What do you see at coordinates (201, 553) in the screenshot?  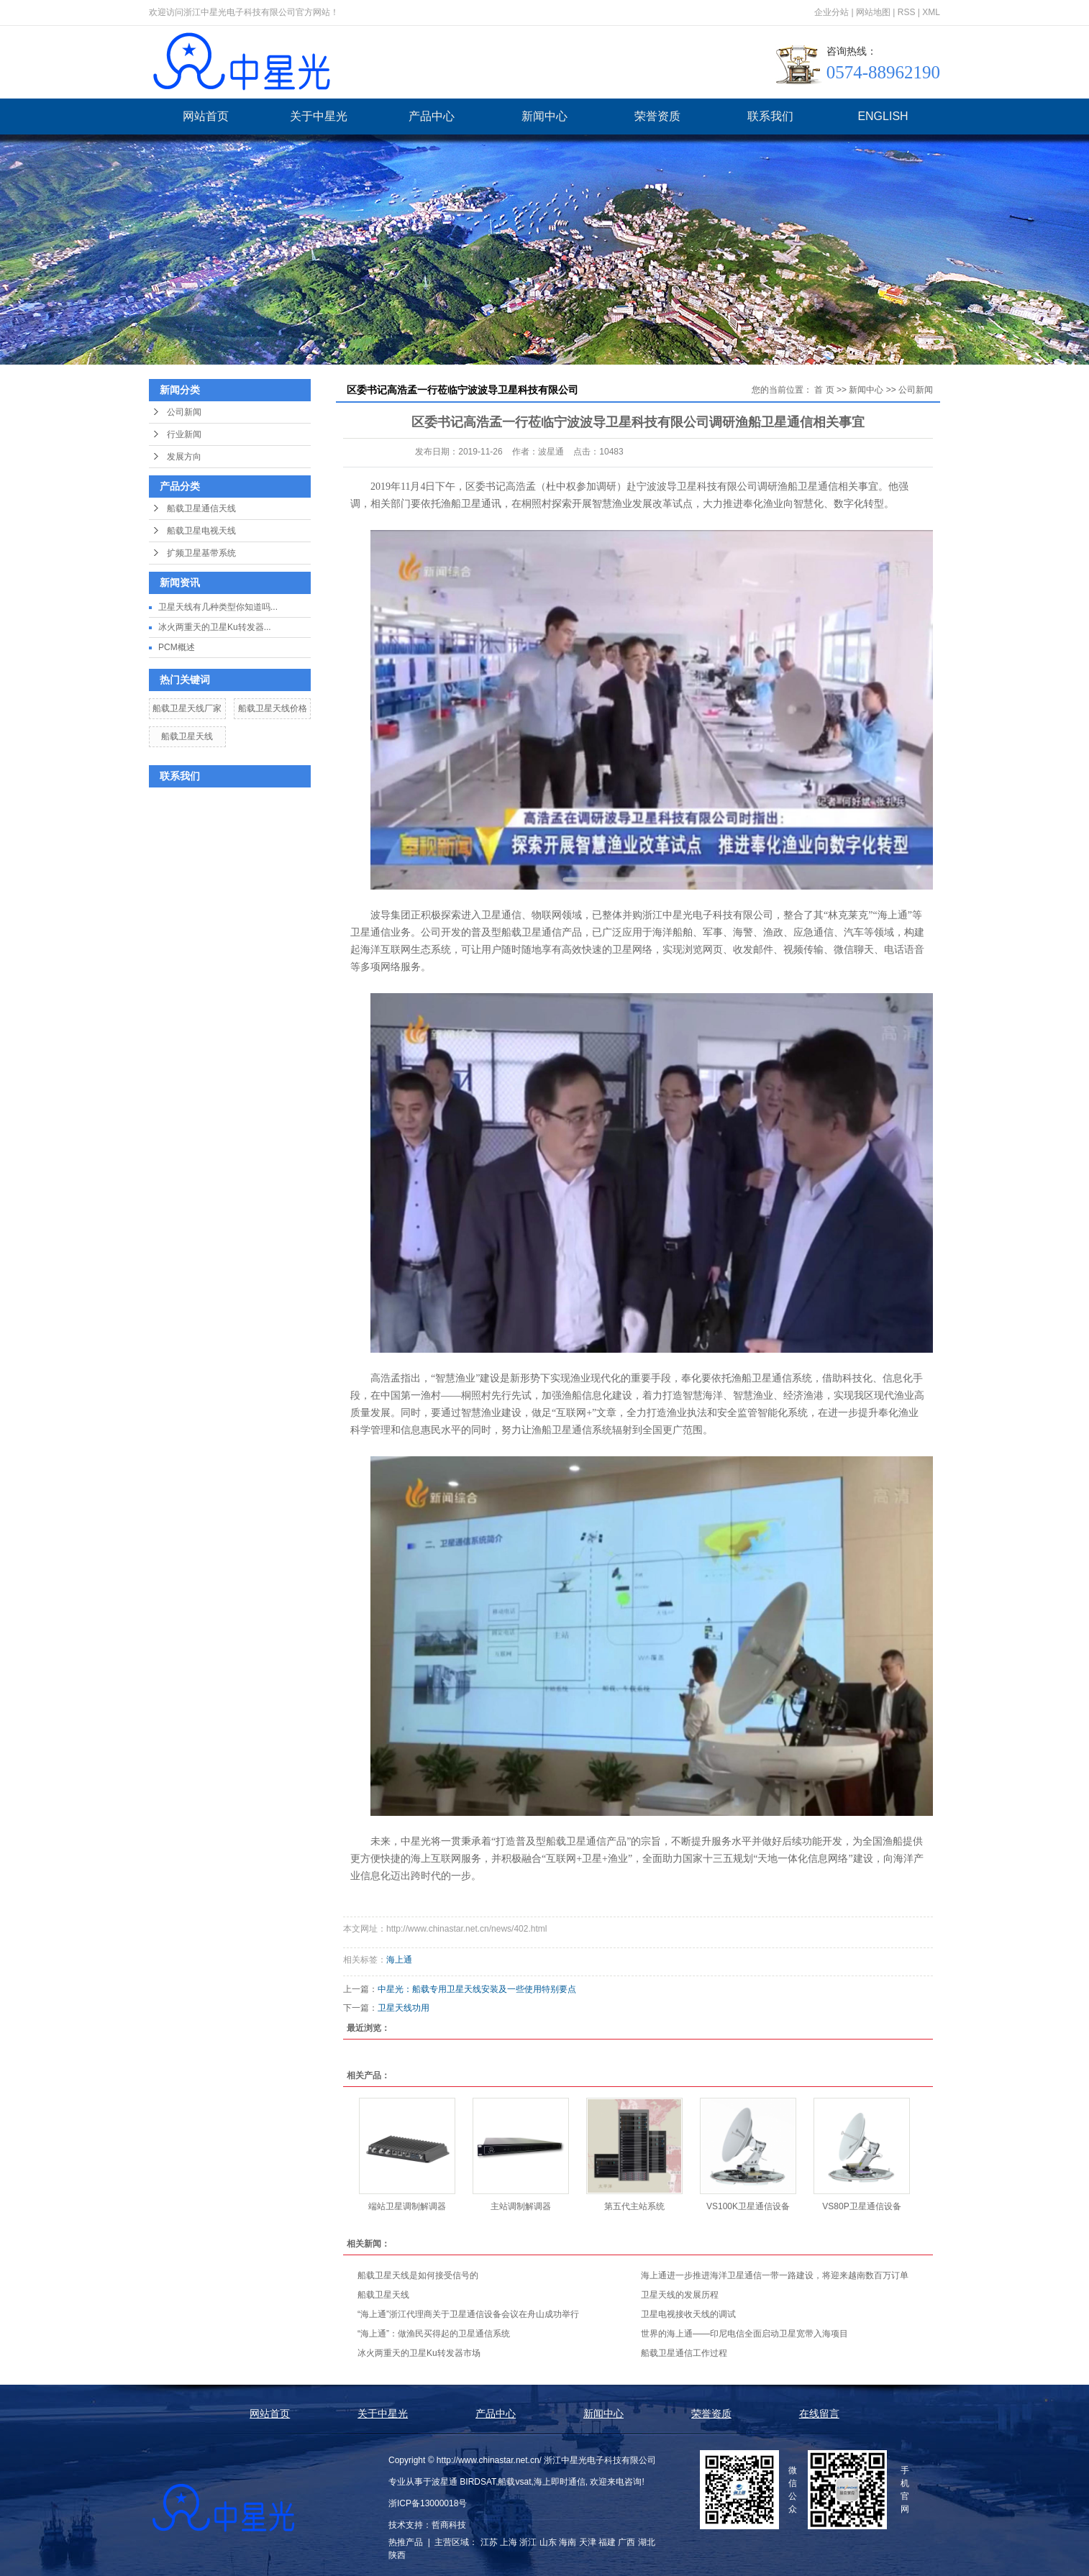 I see `扩频卫星基带系统` at bounding box center [201, 553].